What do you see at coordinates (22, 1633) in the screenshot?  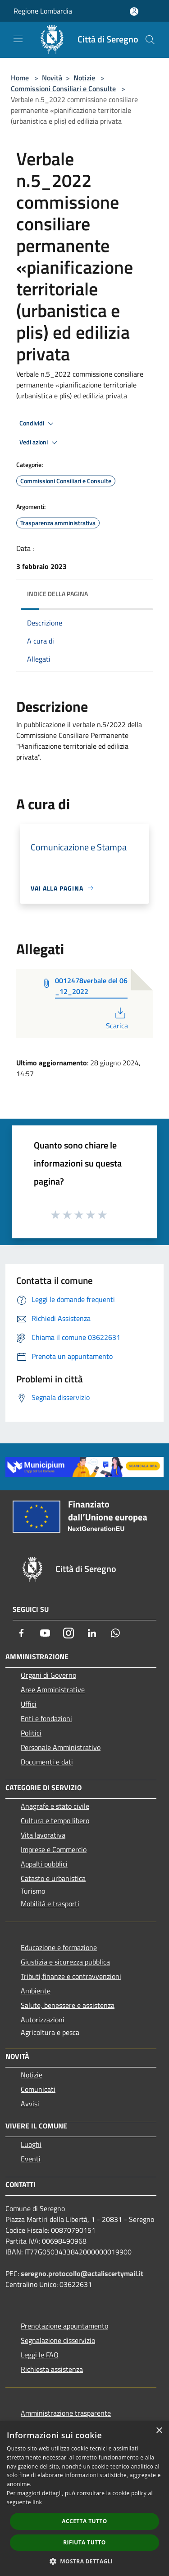 I see `[Facebook]` at bounding box center [22, 1633].